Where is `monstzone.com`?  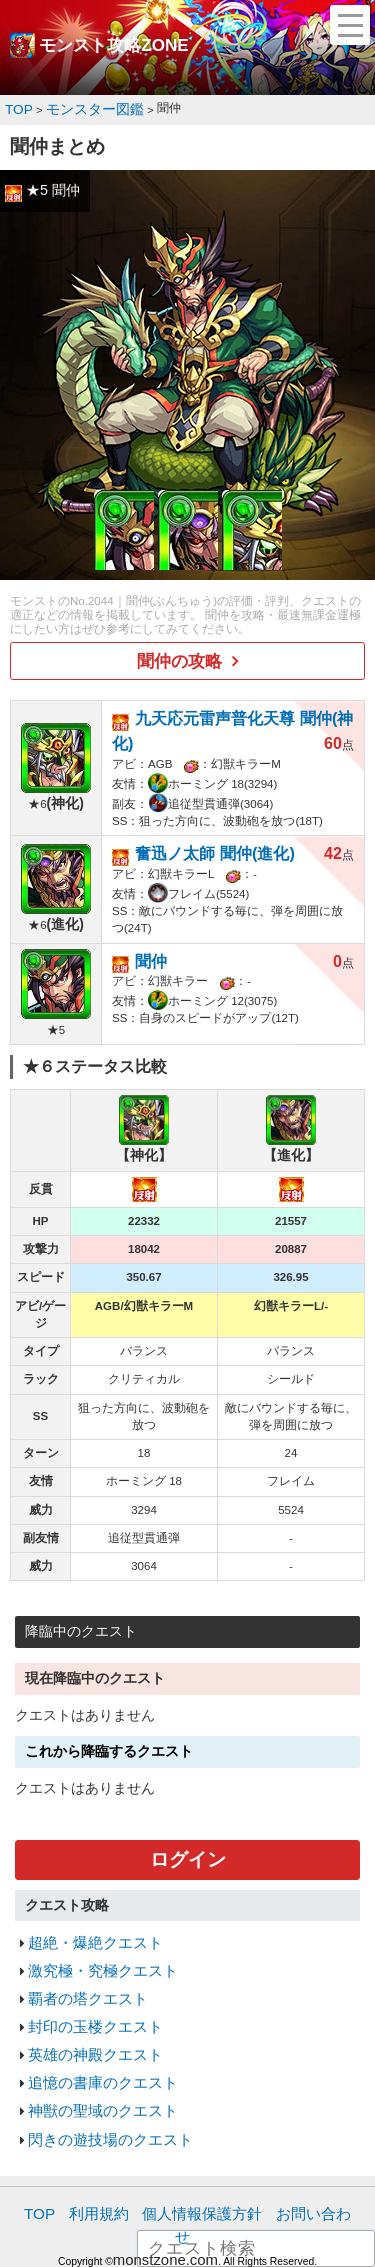
monstzone.com is located at coordinates (165, 2156).